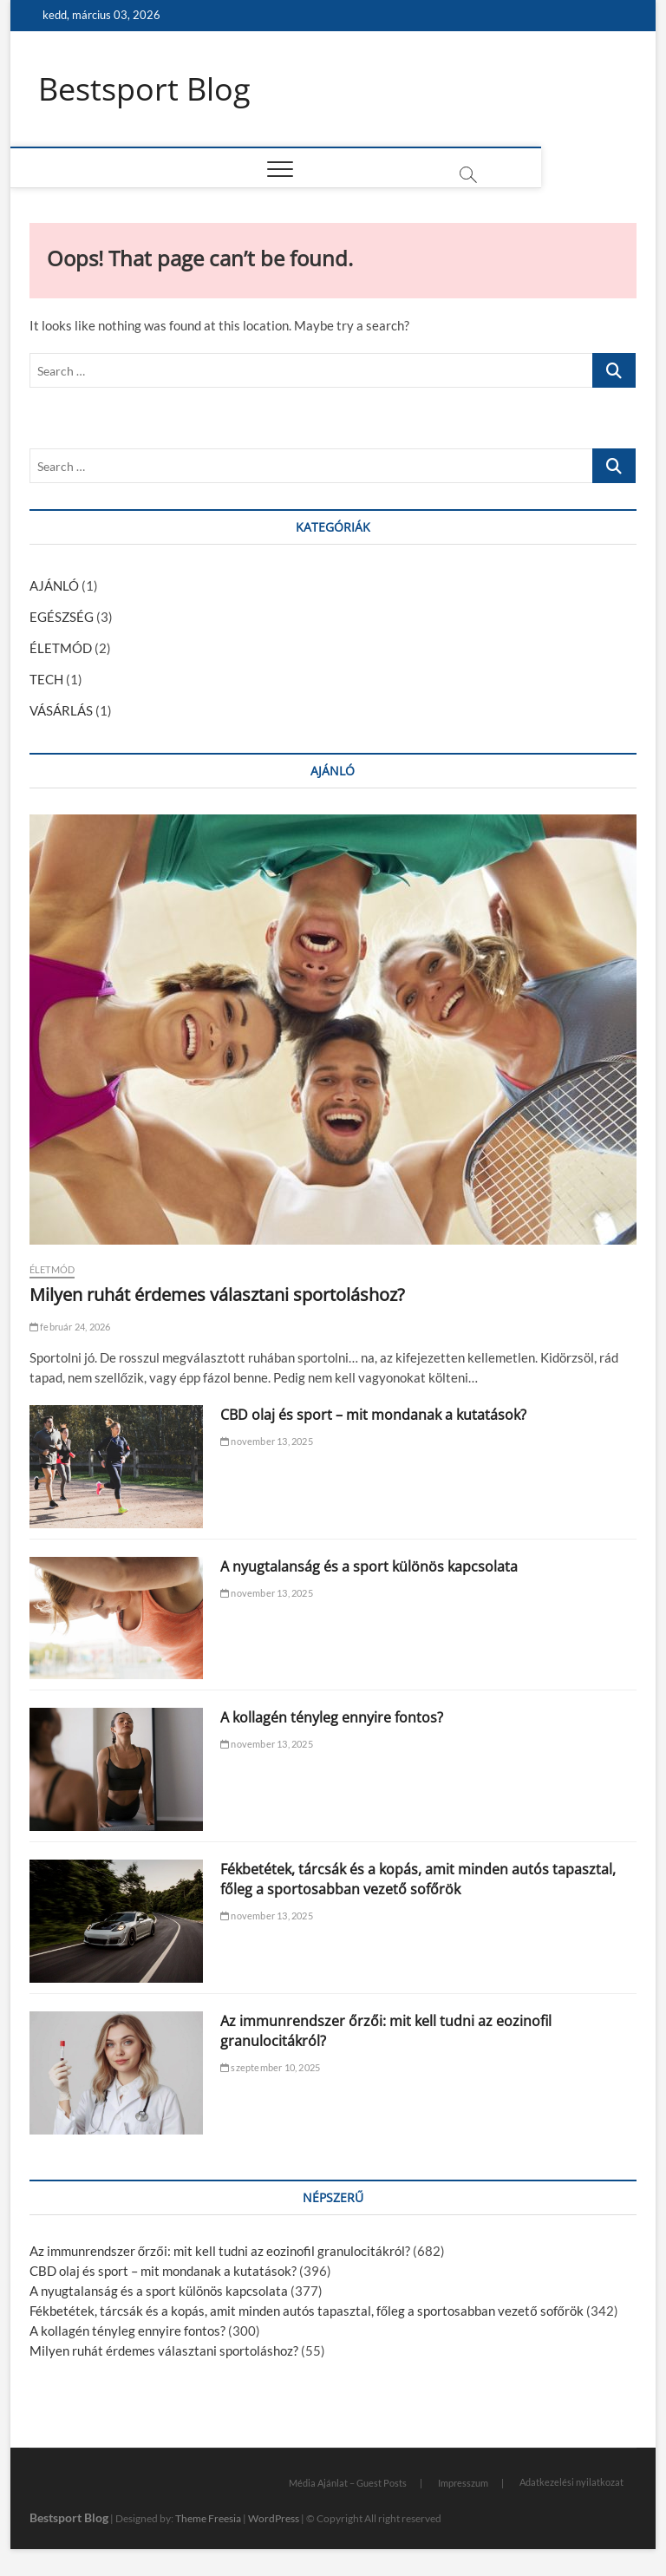 The height and width of the screenshot is (2576, 666). What do you see at coordinates (270, 2067) in the screenshot?
I see `szeptember 10, 2025` at bounding box center [270, 2067].